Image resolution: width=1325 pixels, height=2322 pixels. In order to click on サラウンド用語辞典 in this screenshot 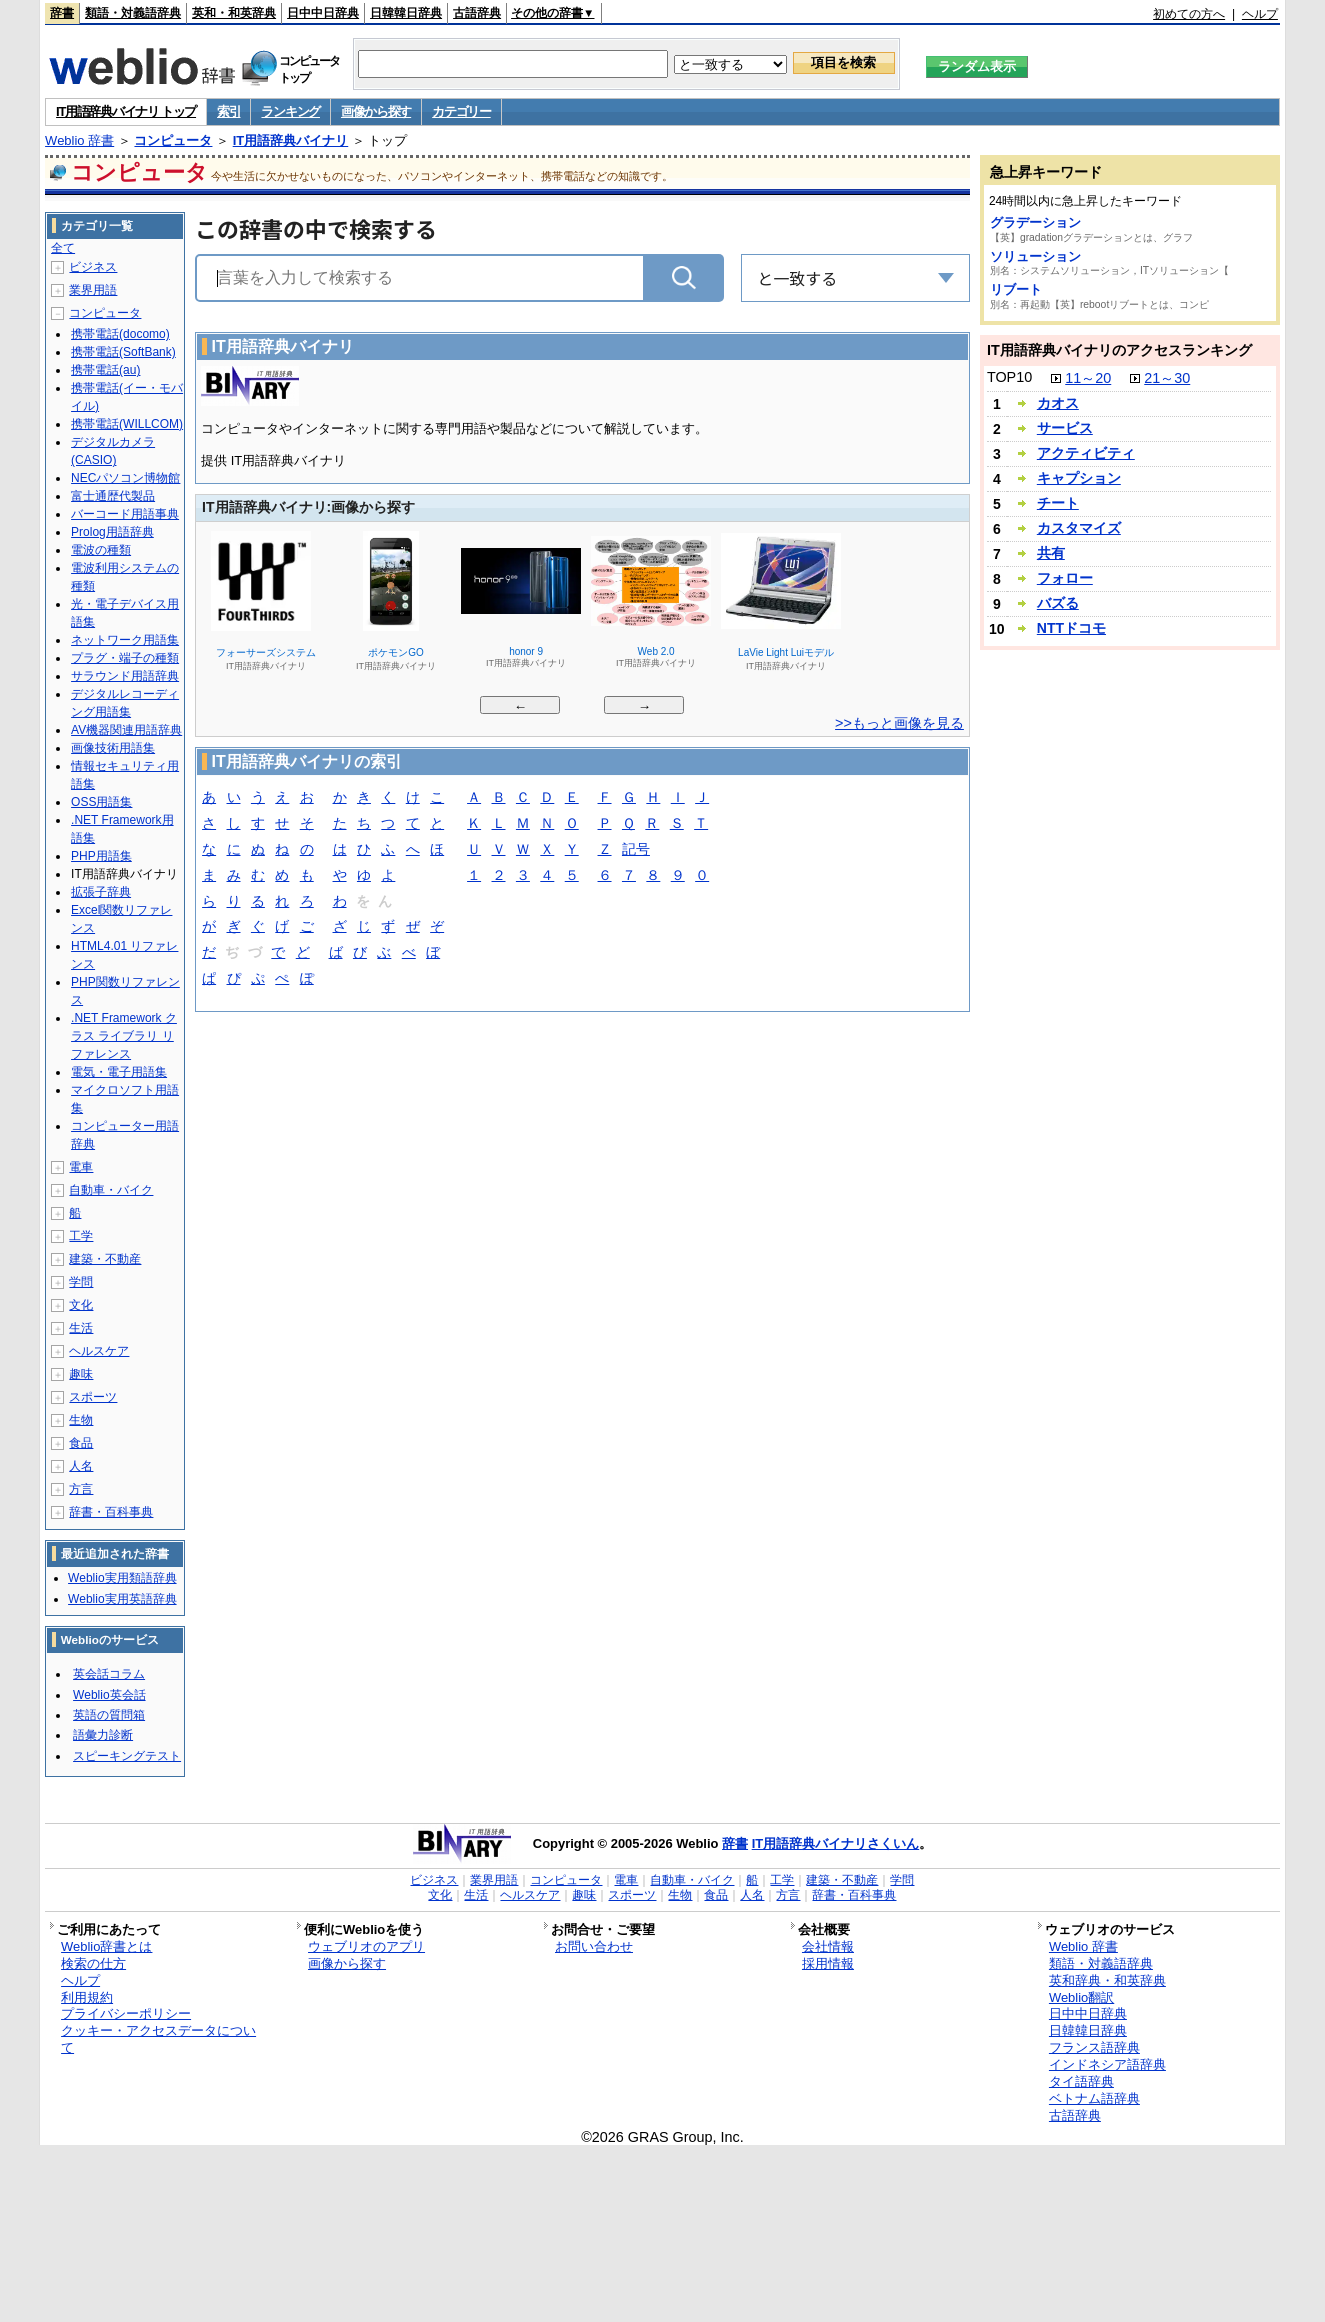, I will do `click(125, 676)`.